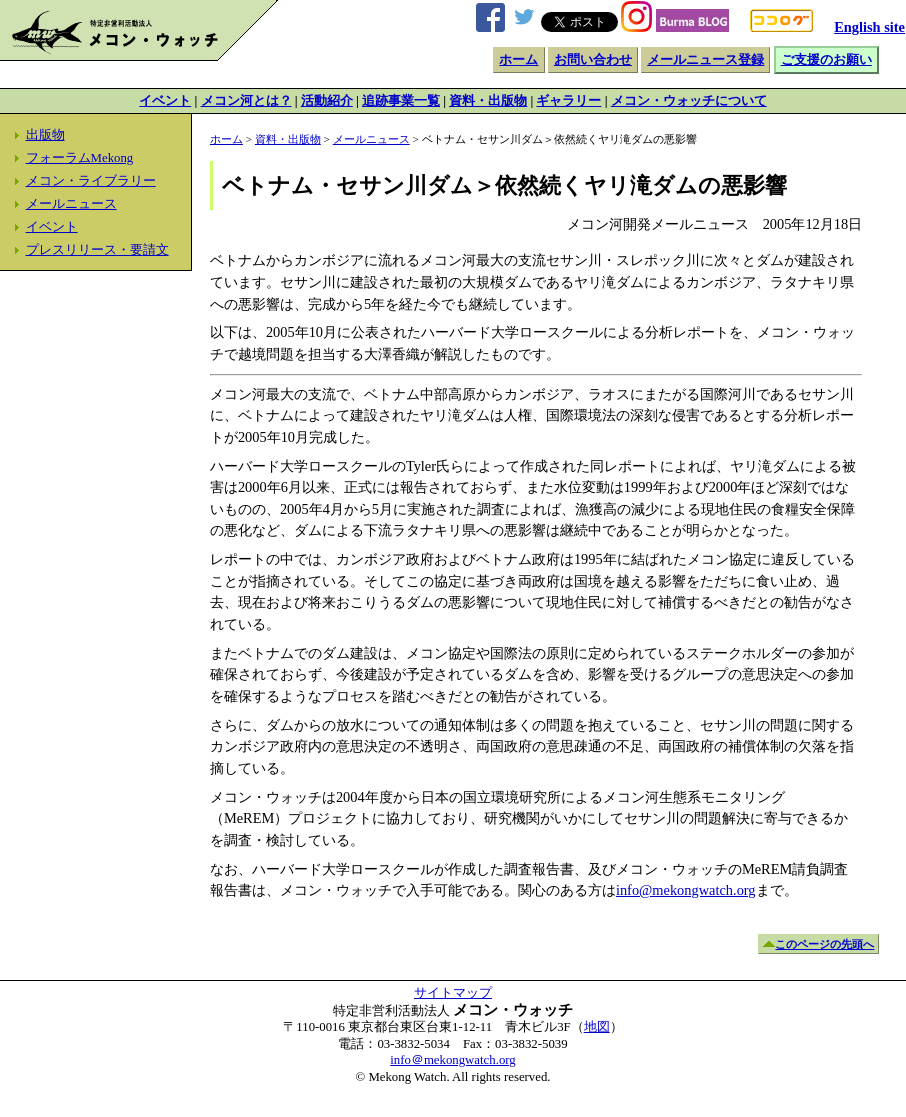 This screenshot has width=906, height=1117. I want to click on 資料・出版物, so click(488, 101).